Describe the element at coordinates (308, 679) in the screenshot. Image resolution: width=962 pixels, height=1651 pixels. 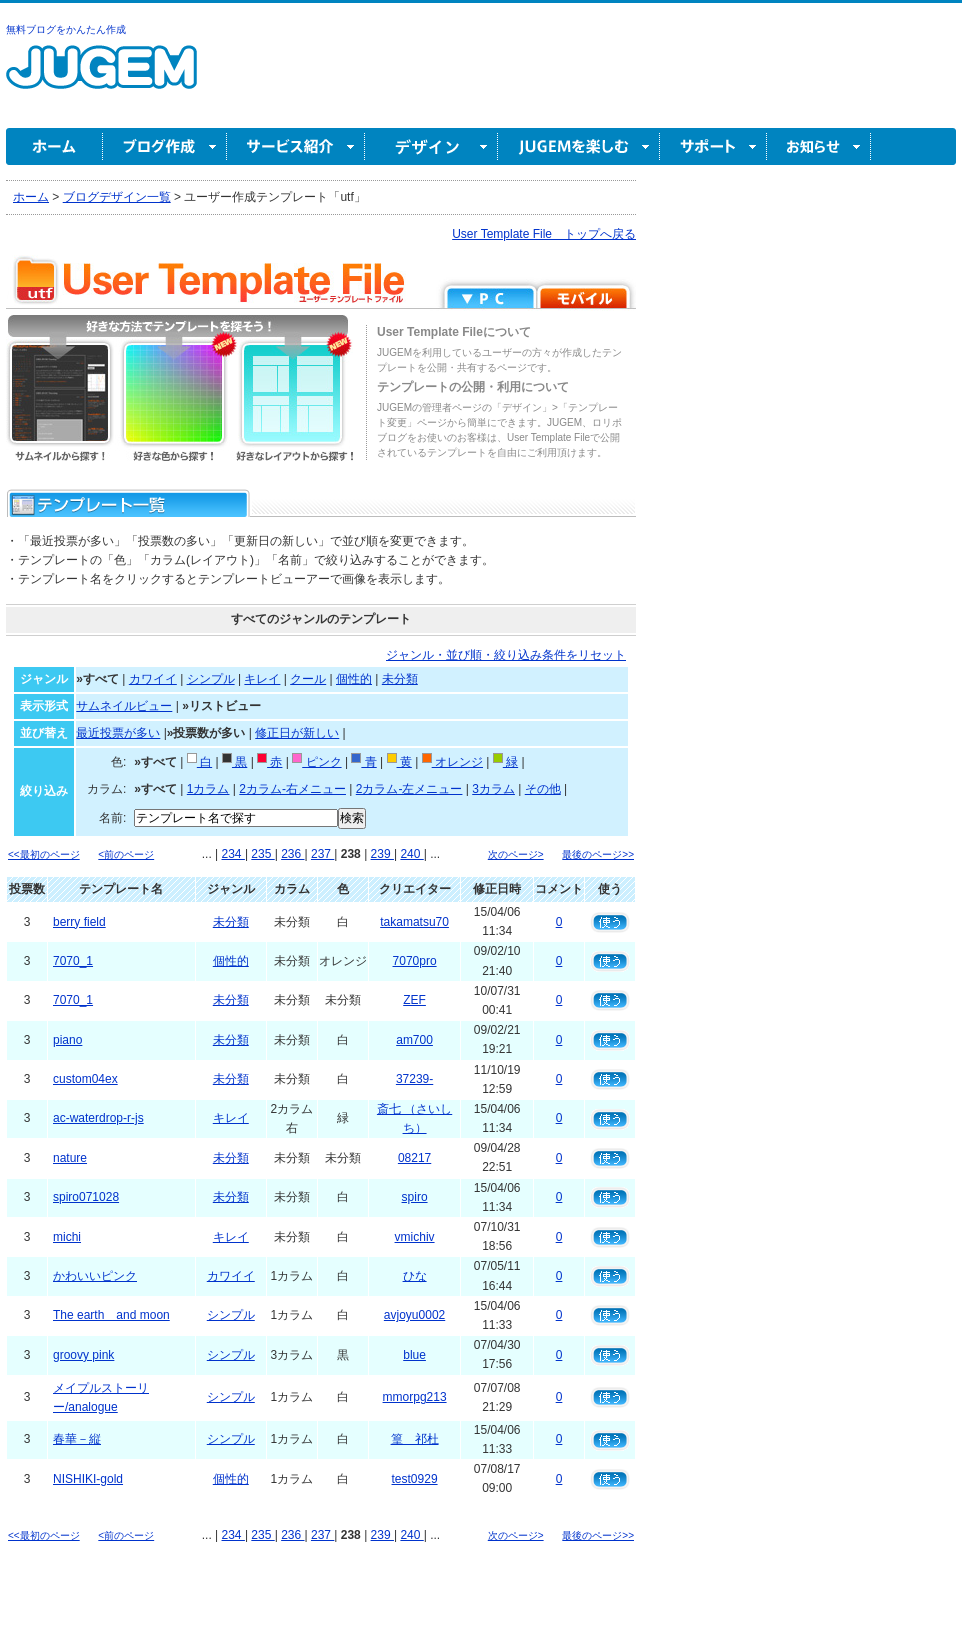
I see `クール` at that location.